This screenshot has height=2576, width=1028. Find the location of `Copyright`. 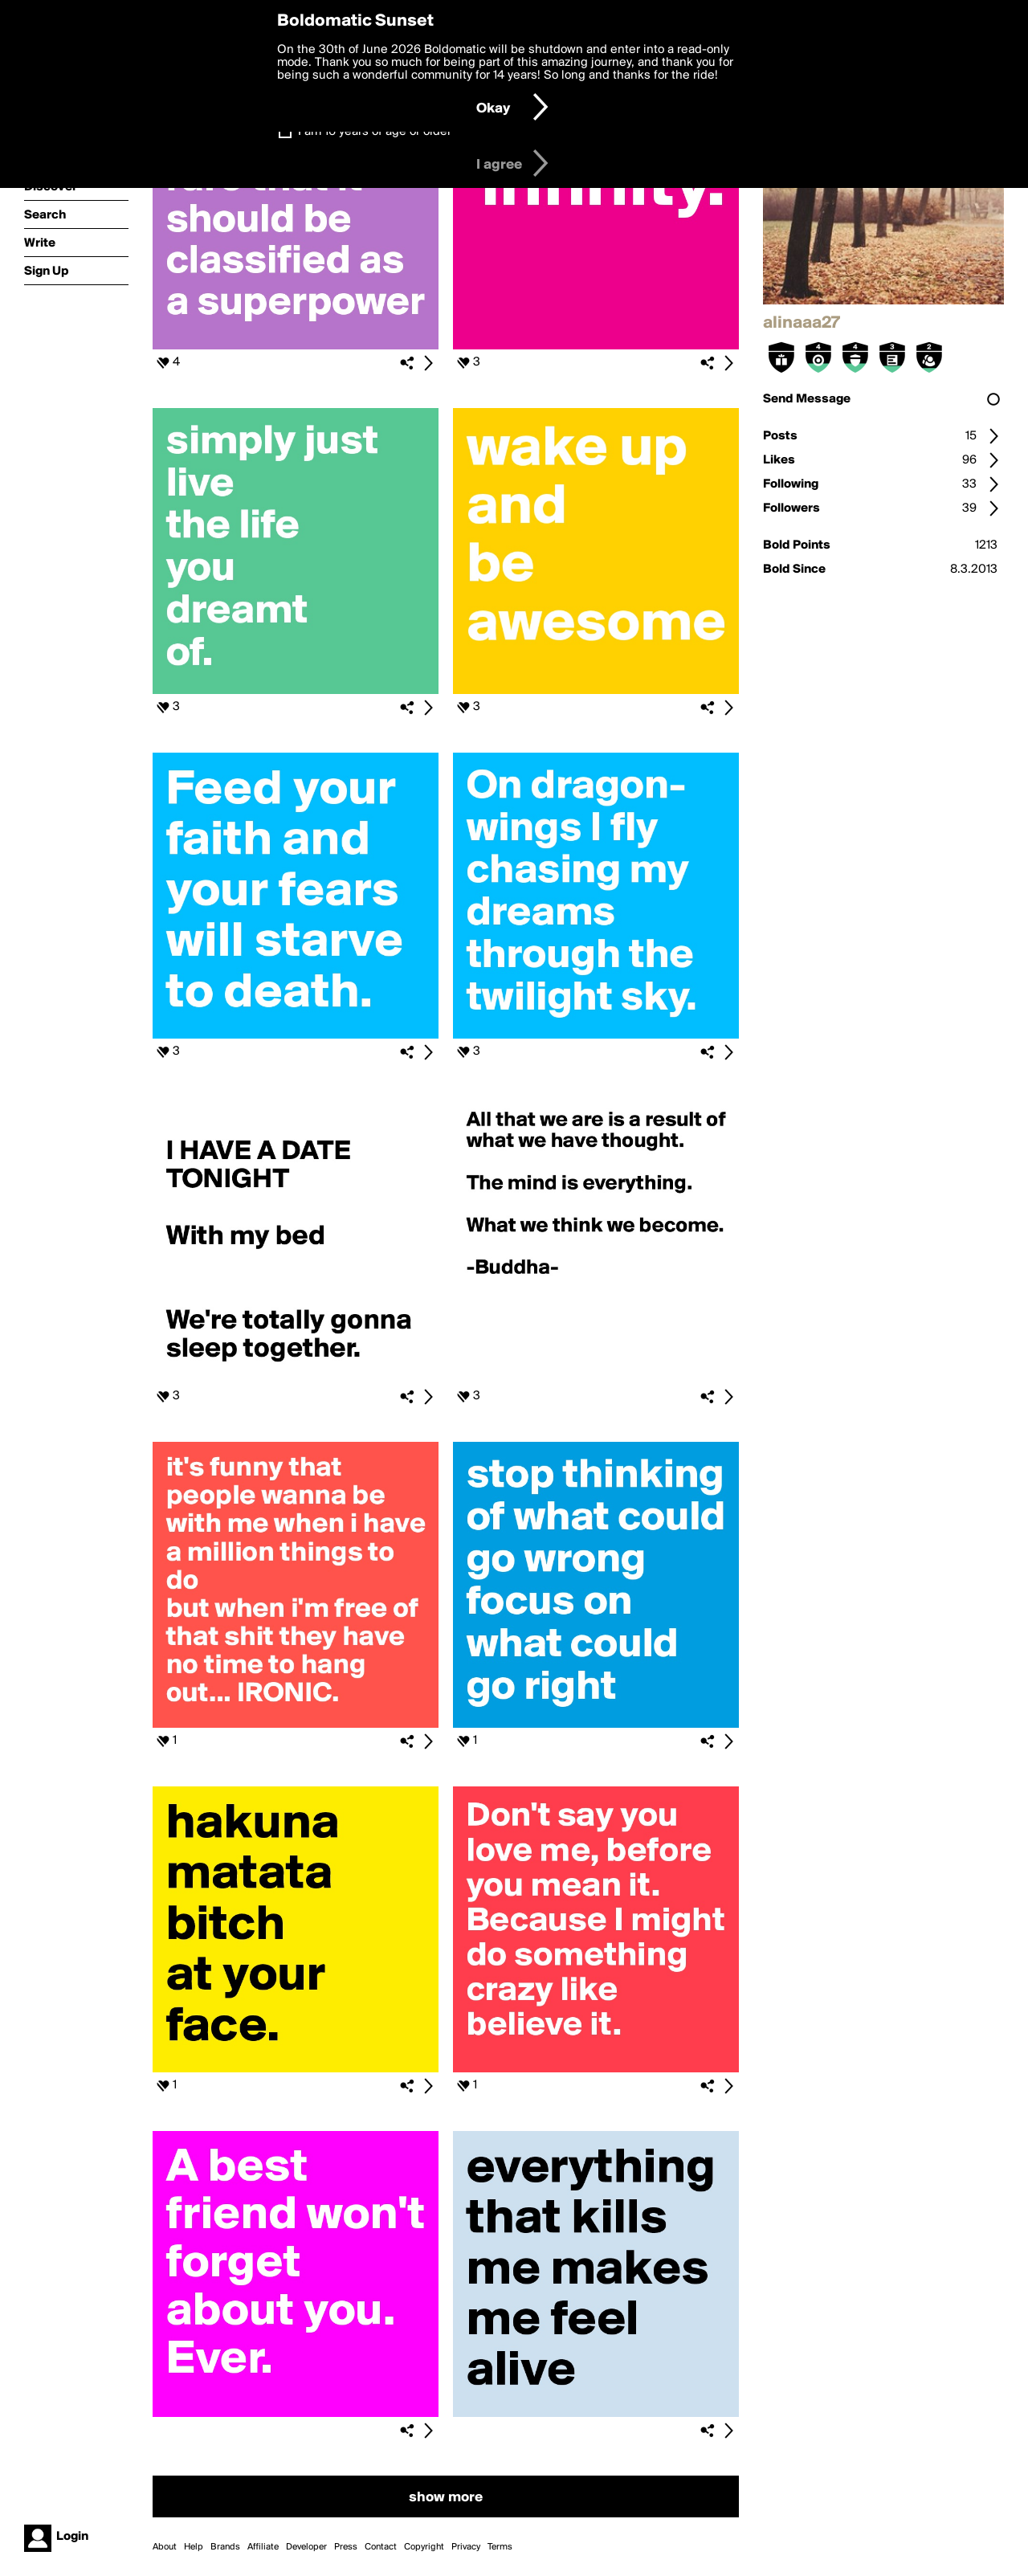

Copyright is located at coordinates (424, 2547).